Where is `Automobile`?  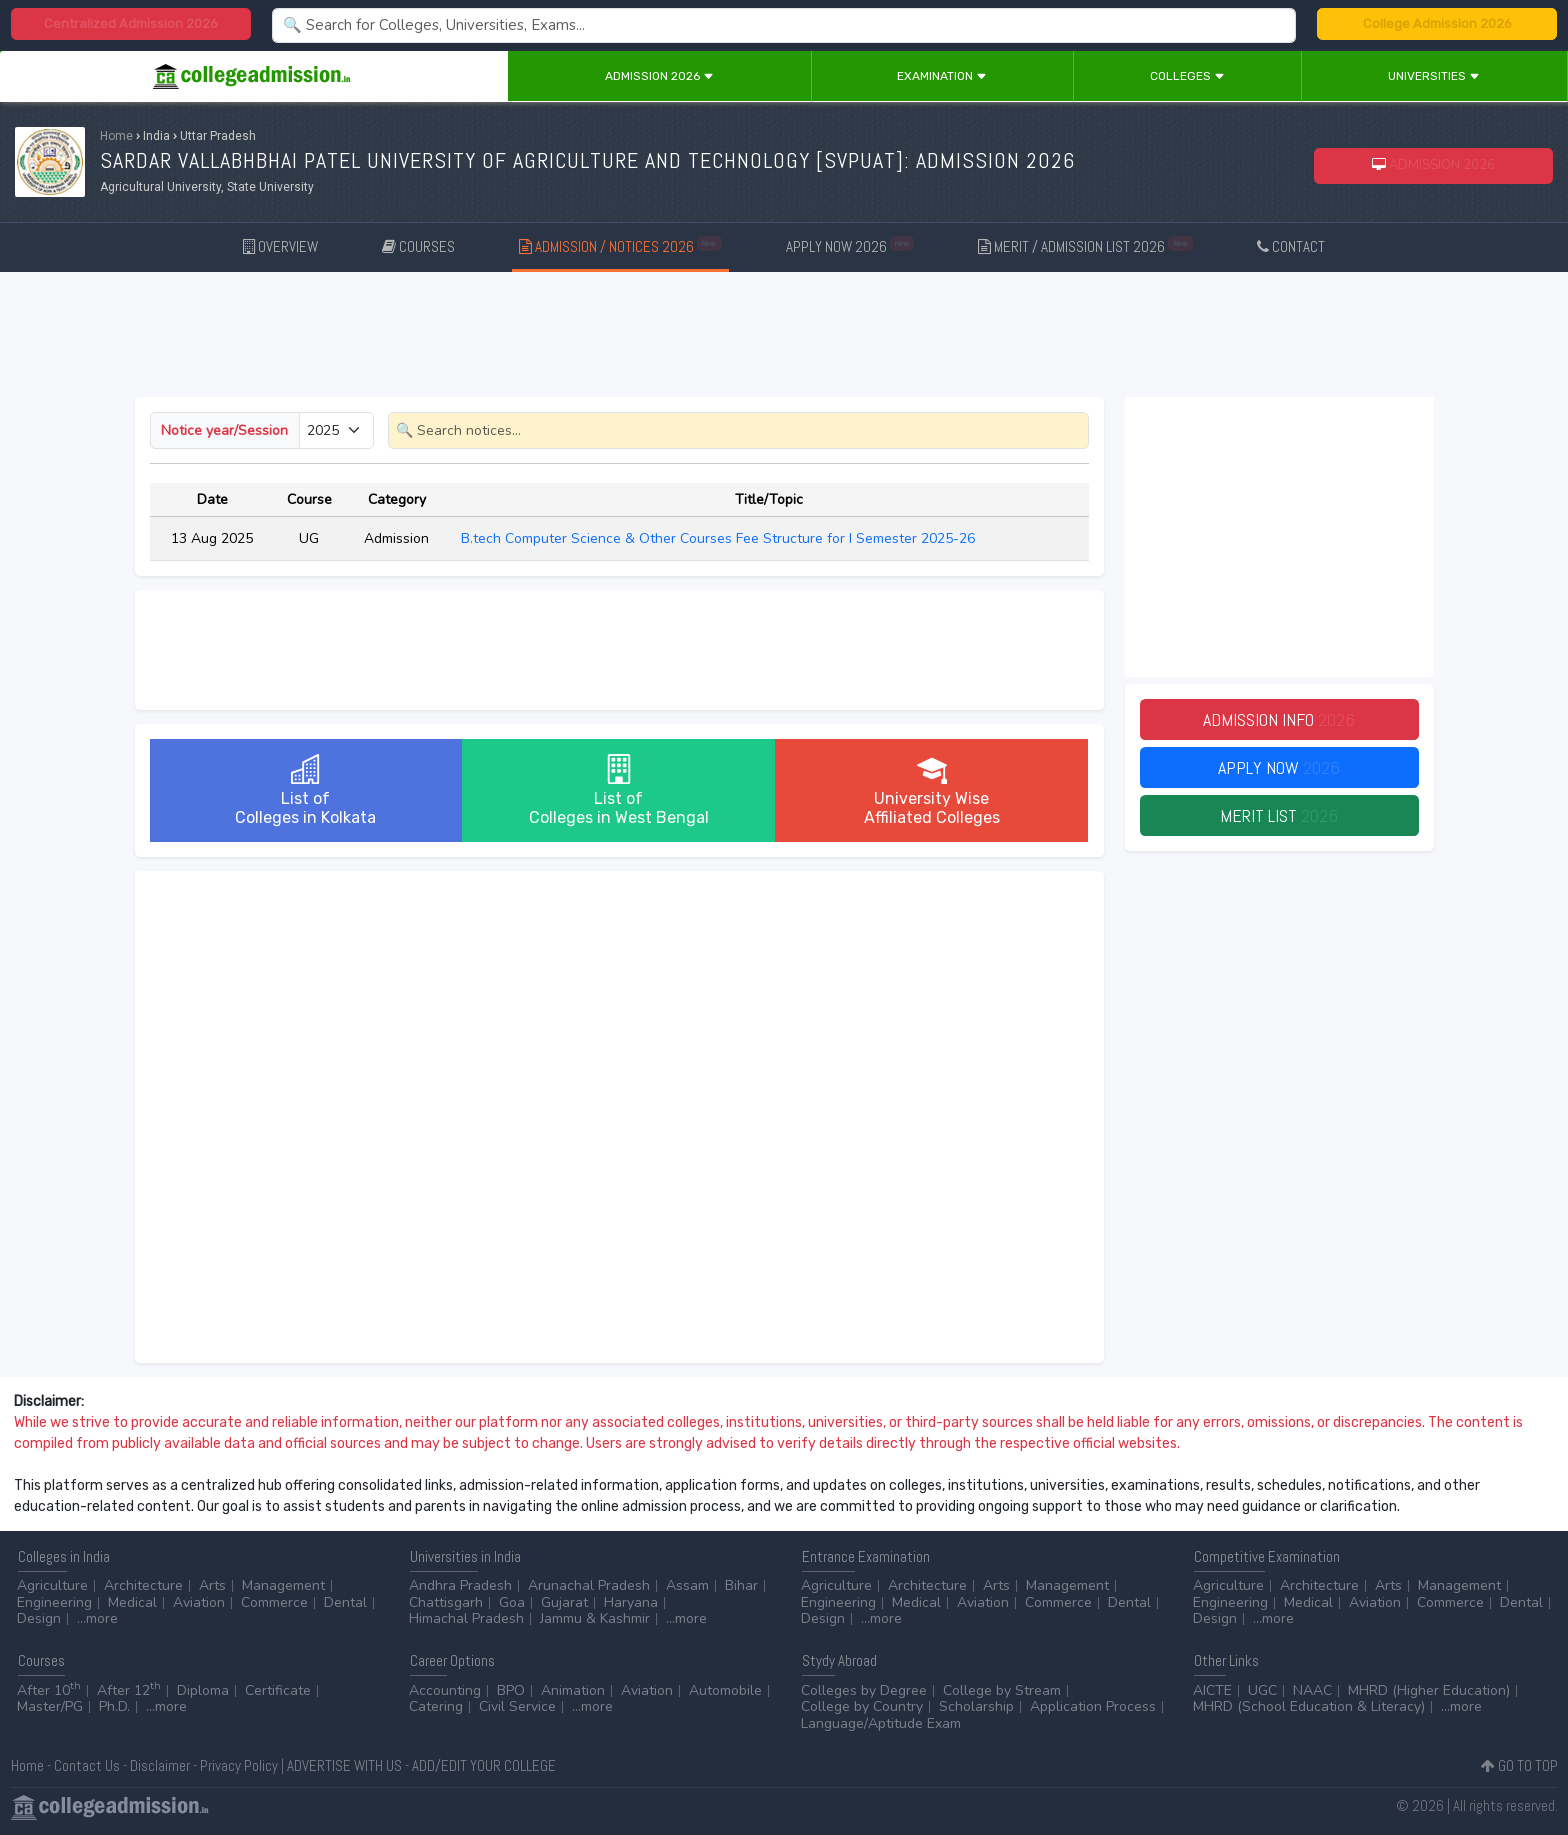 Automobile is located at coordinates (725, 1690).